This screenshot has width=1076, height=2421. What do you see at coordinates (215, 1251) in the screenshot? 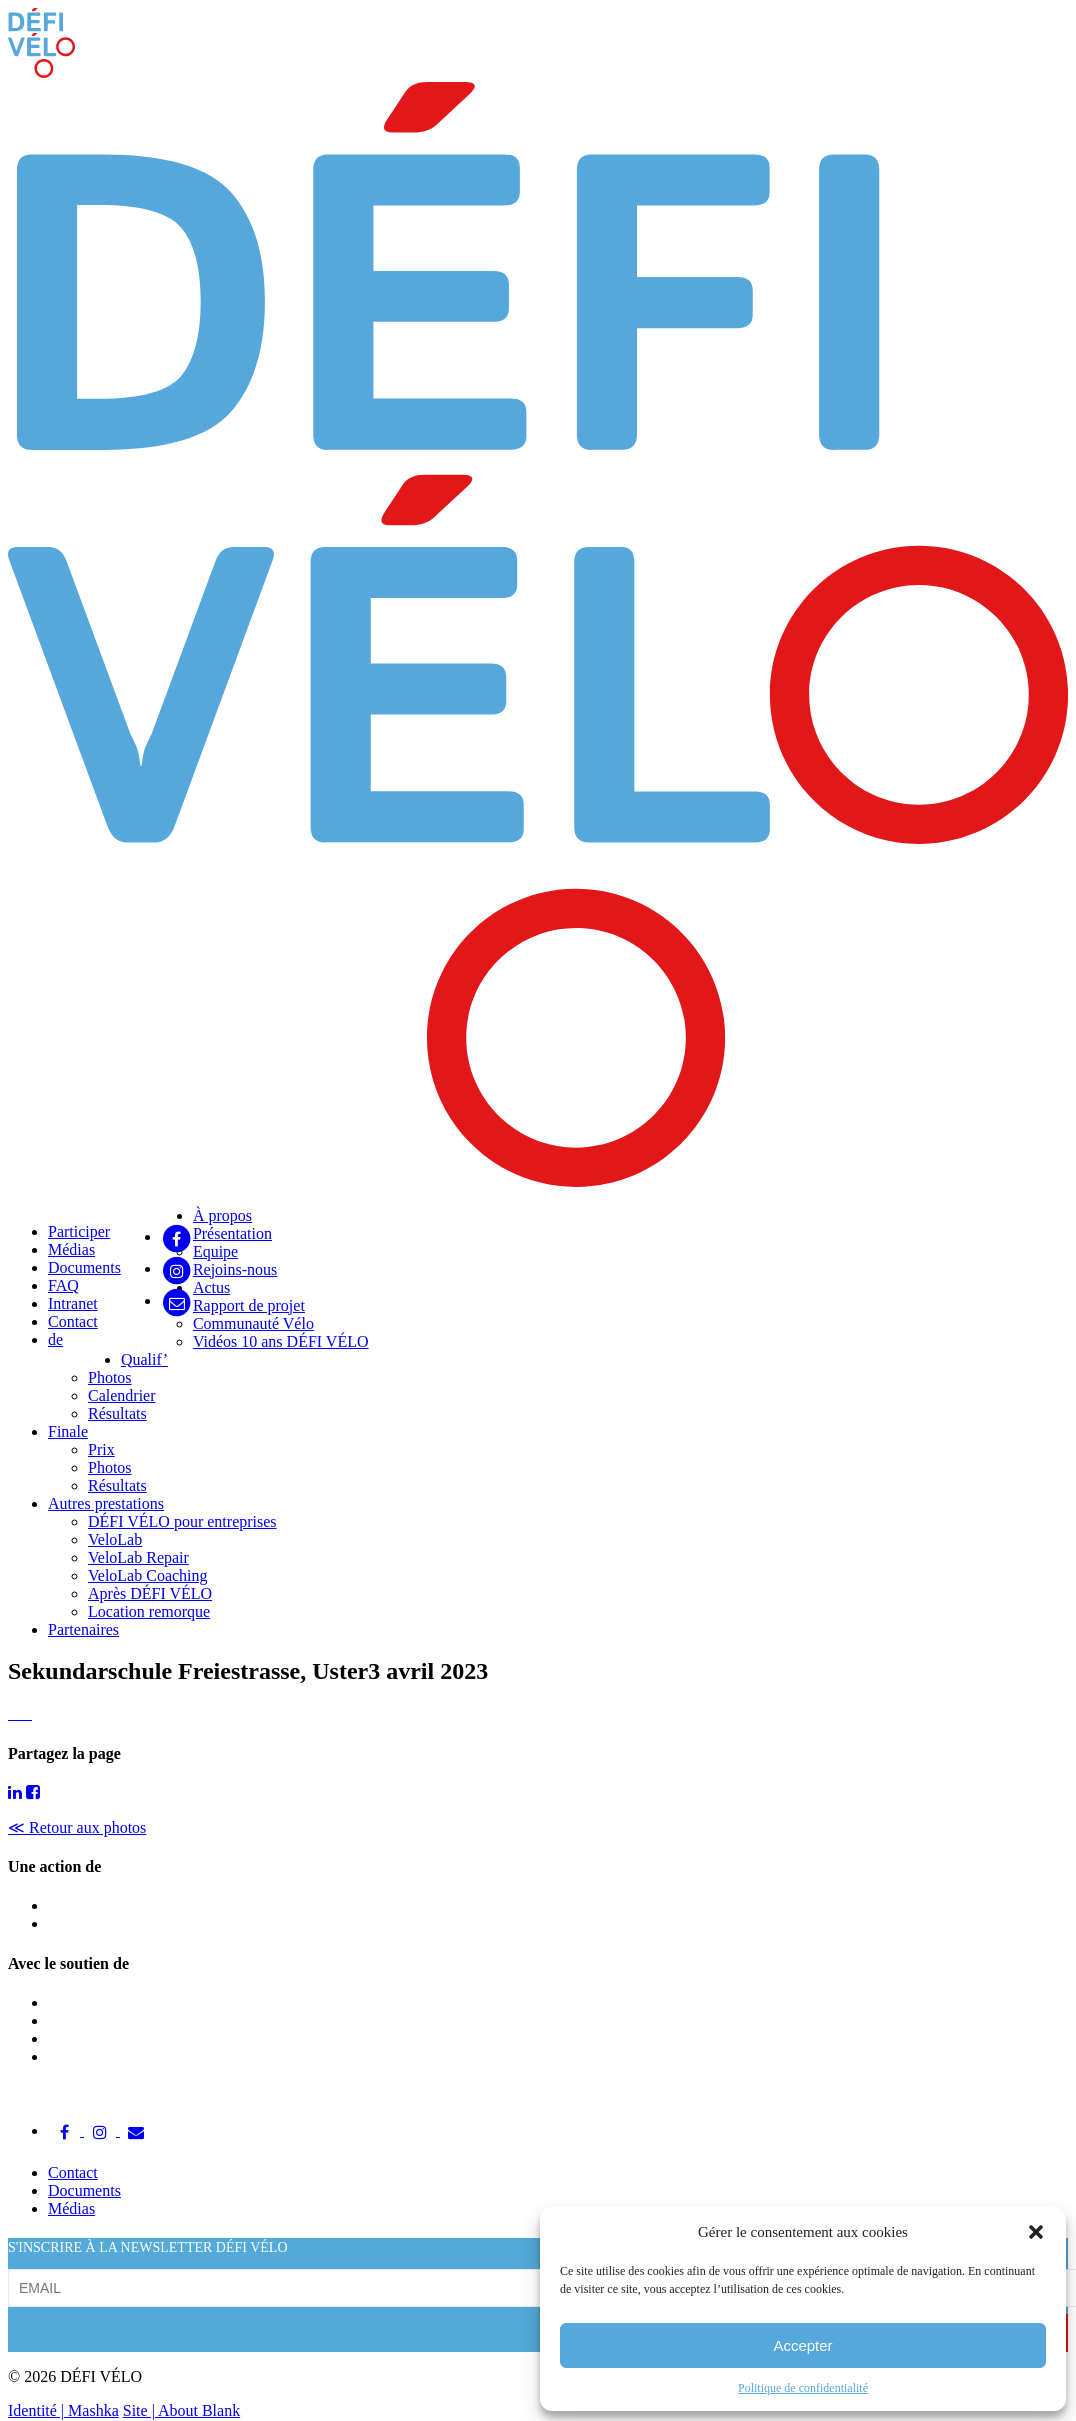
I see `Equipe` at bounding box center [215, 1251].